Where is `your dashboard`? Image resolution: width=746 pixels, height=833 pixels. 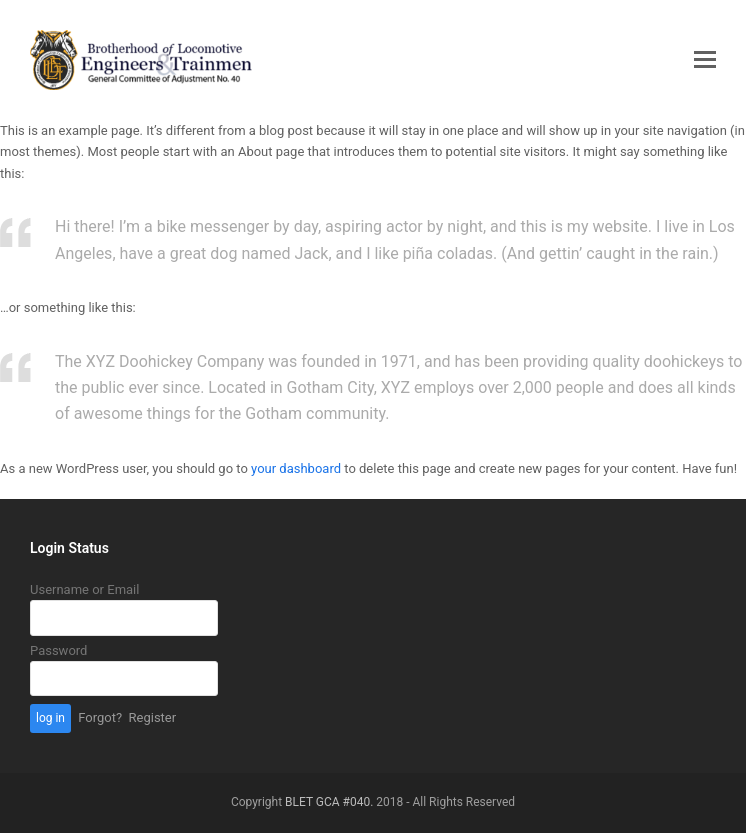
your dashboard is located at coordinates (296, 468).